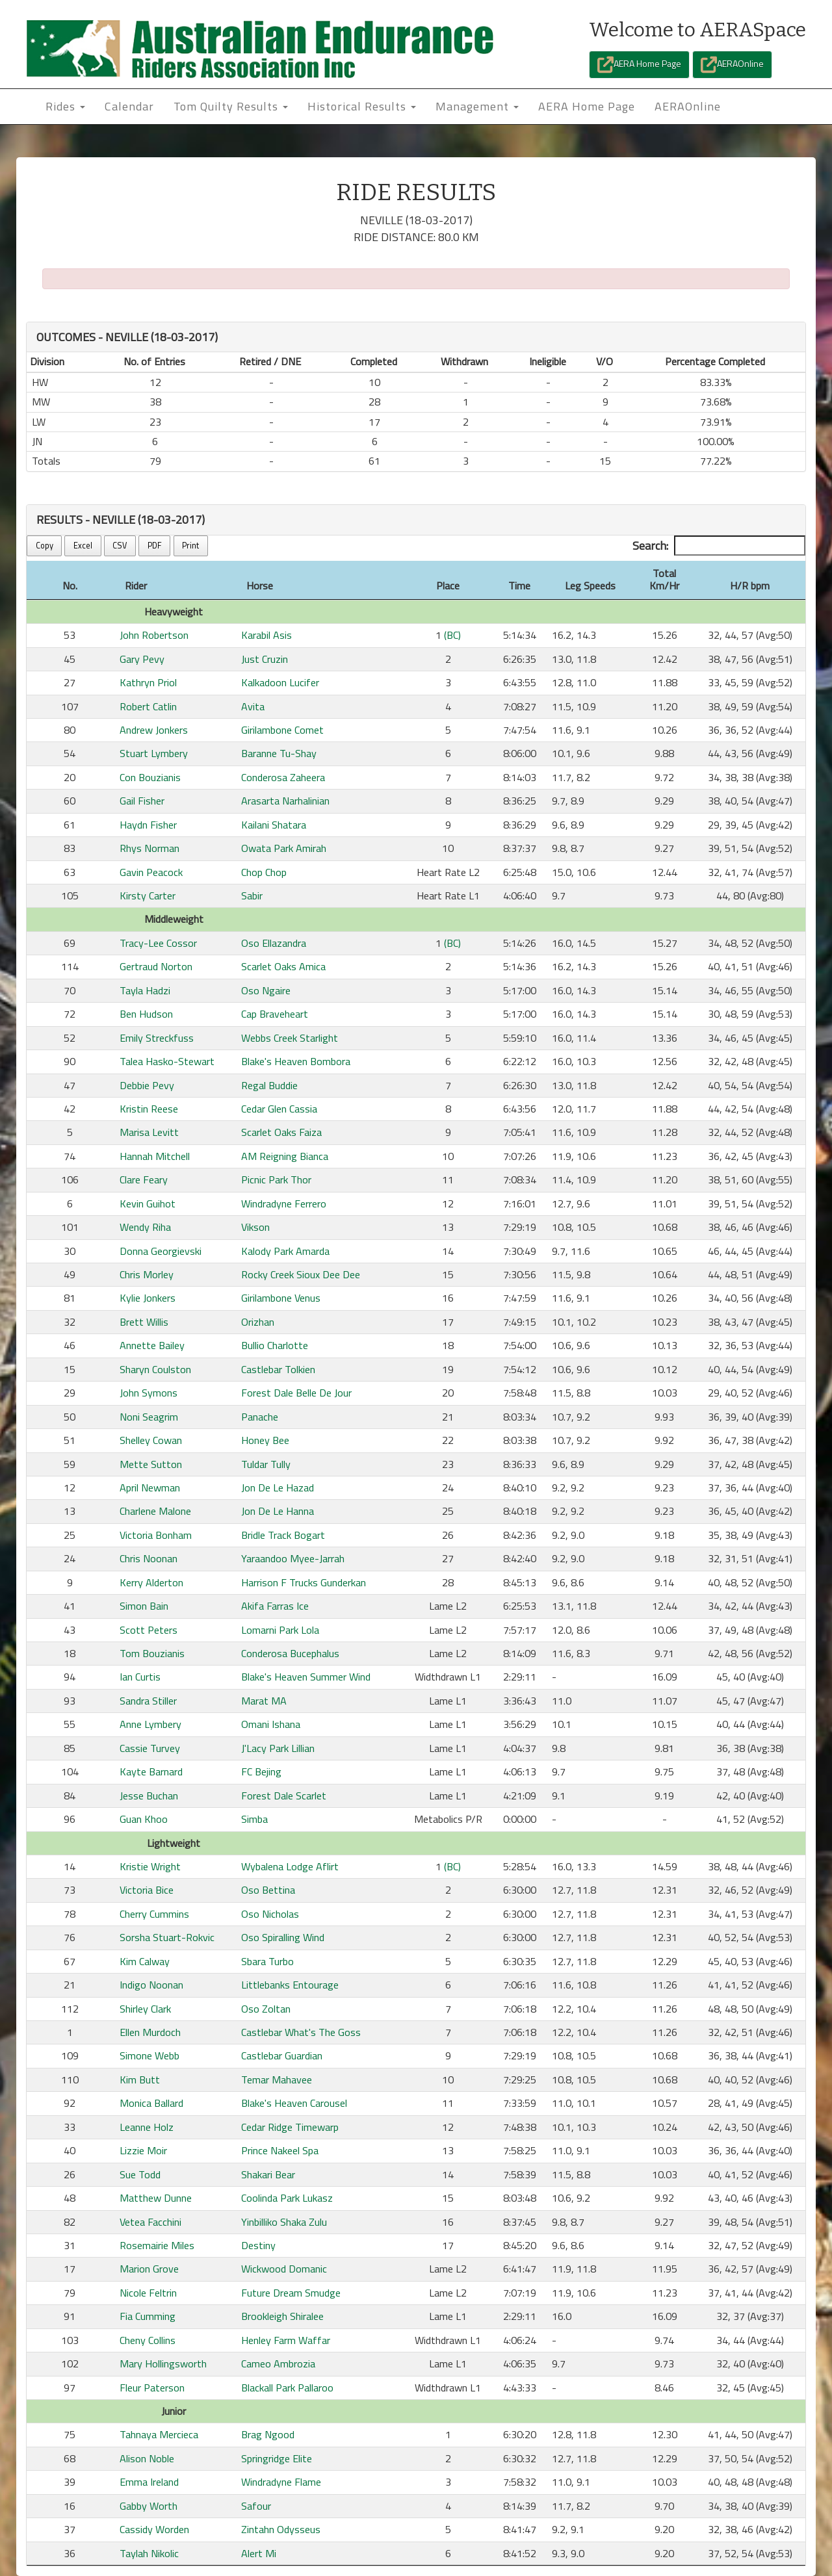 Image resolution: width=832 pixels, height=2576 pixels. I want to click on Cheny Collins, so click(148, 2340).